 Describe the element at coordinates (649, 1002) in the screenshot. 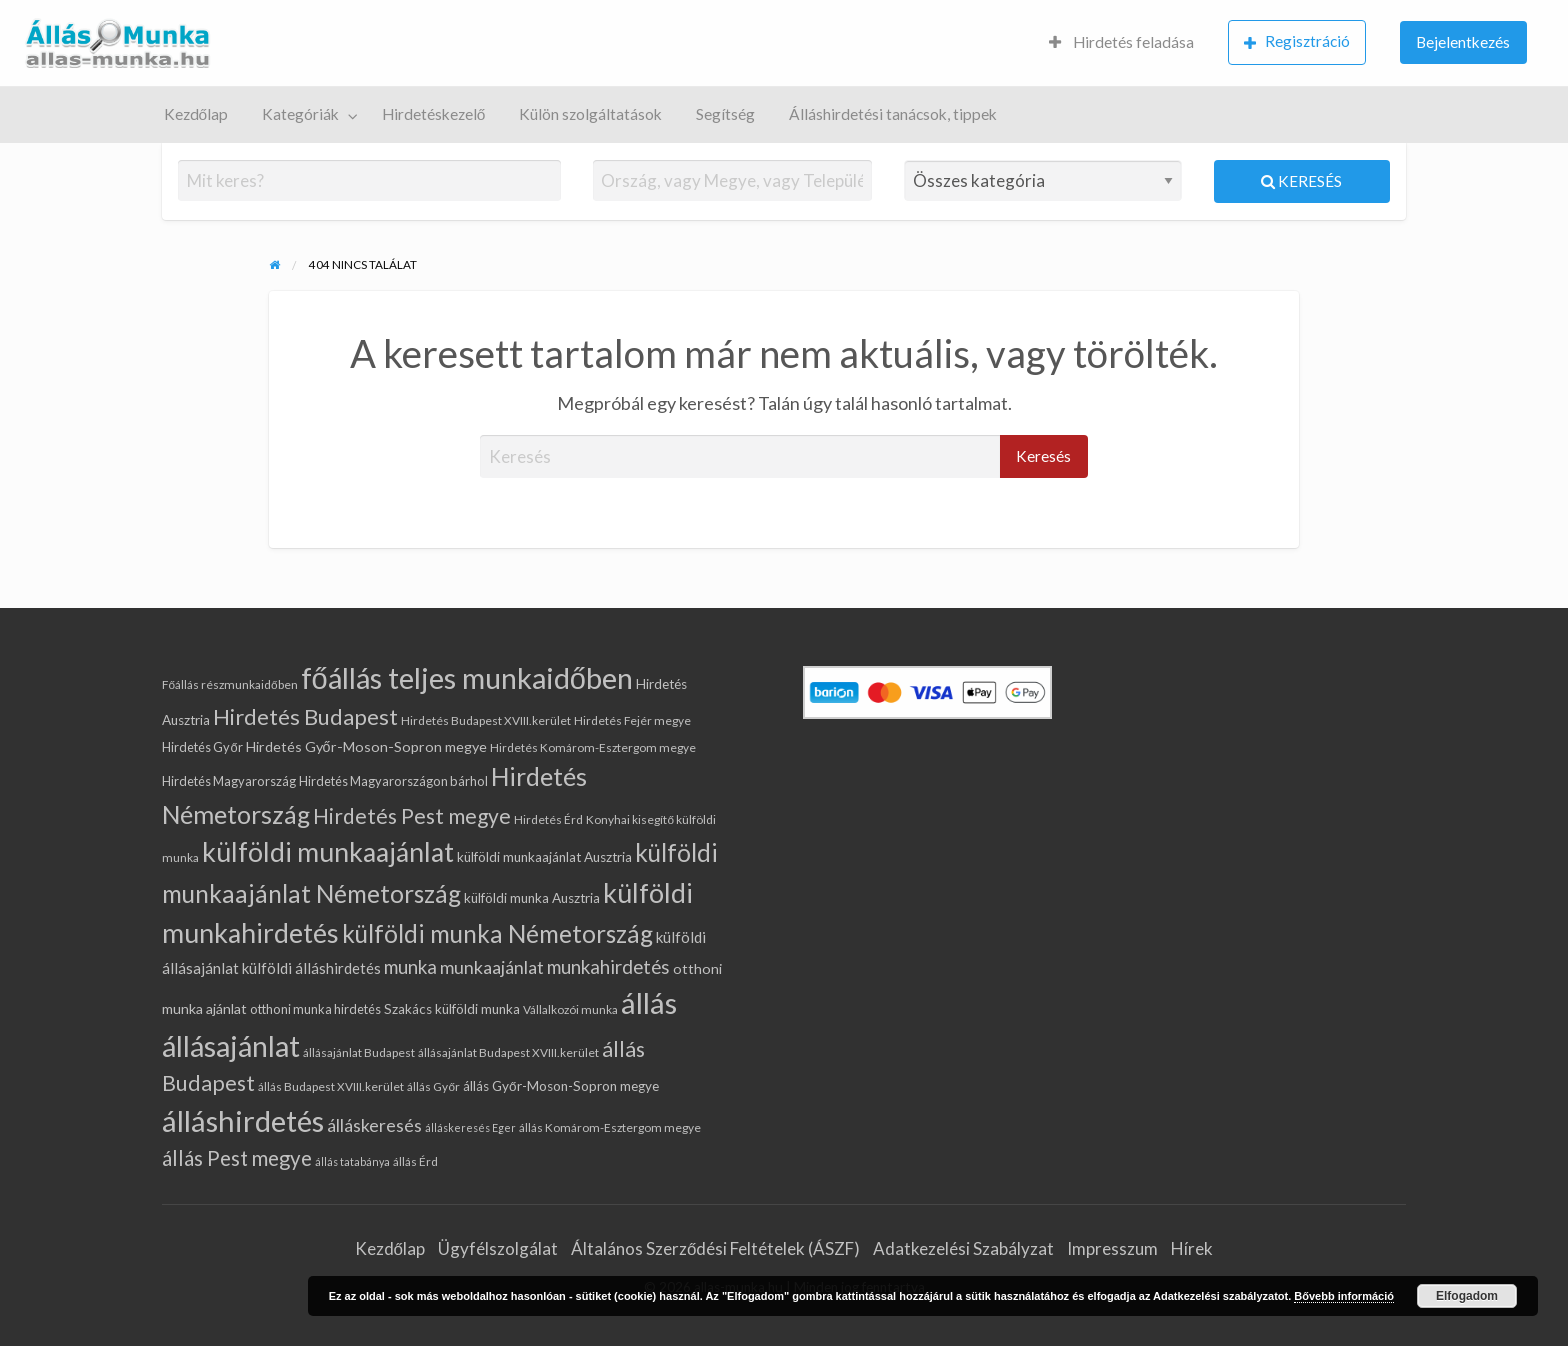

I see `állás [állás (97 elem)]` at that location.